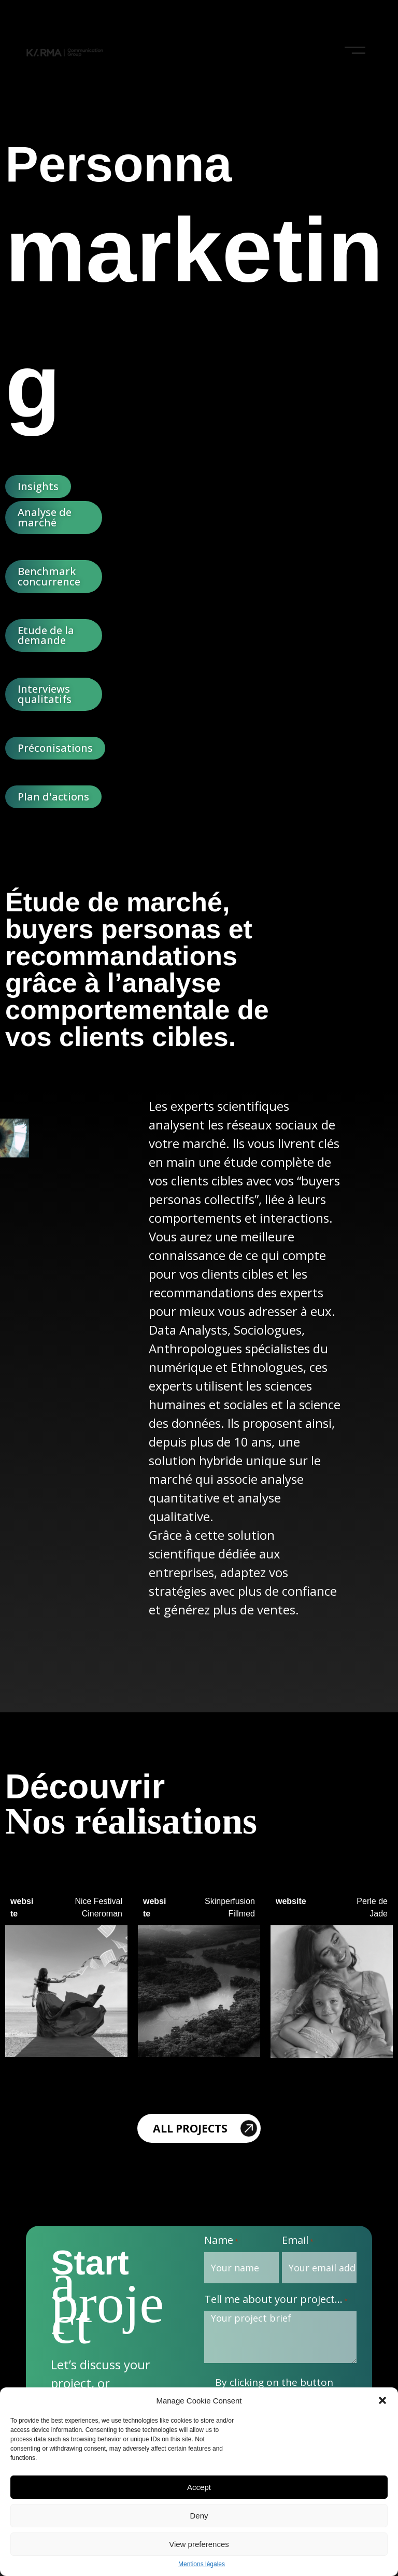 This screenshot has width=398, height=2576. Describe the element at coordinates (199, 2487) in the screenshot. I see `Accept` at that location.